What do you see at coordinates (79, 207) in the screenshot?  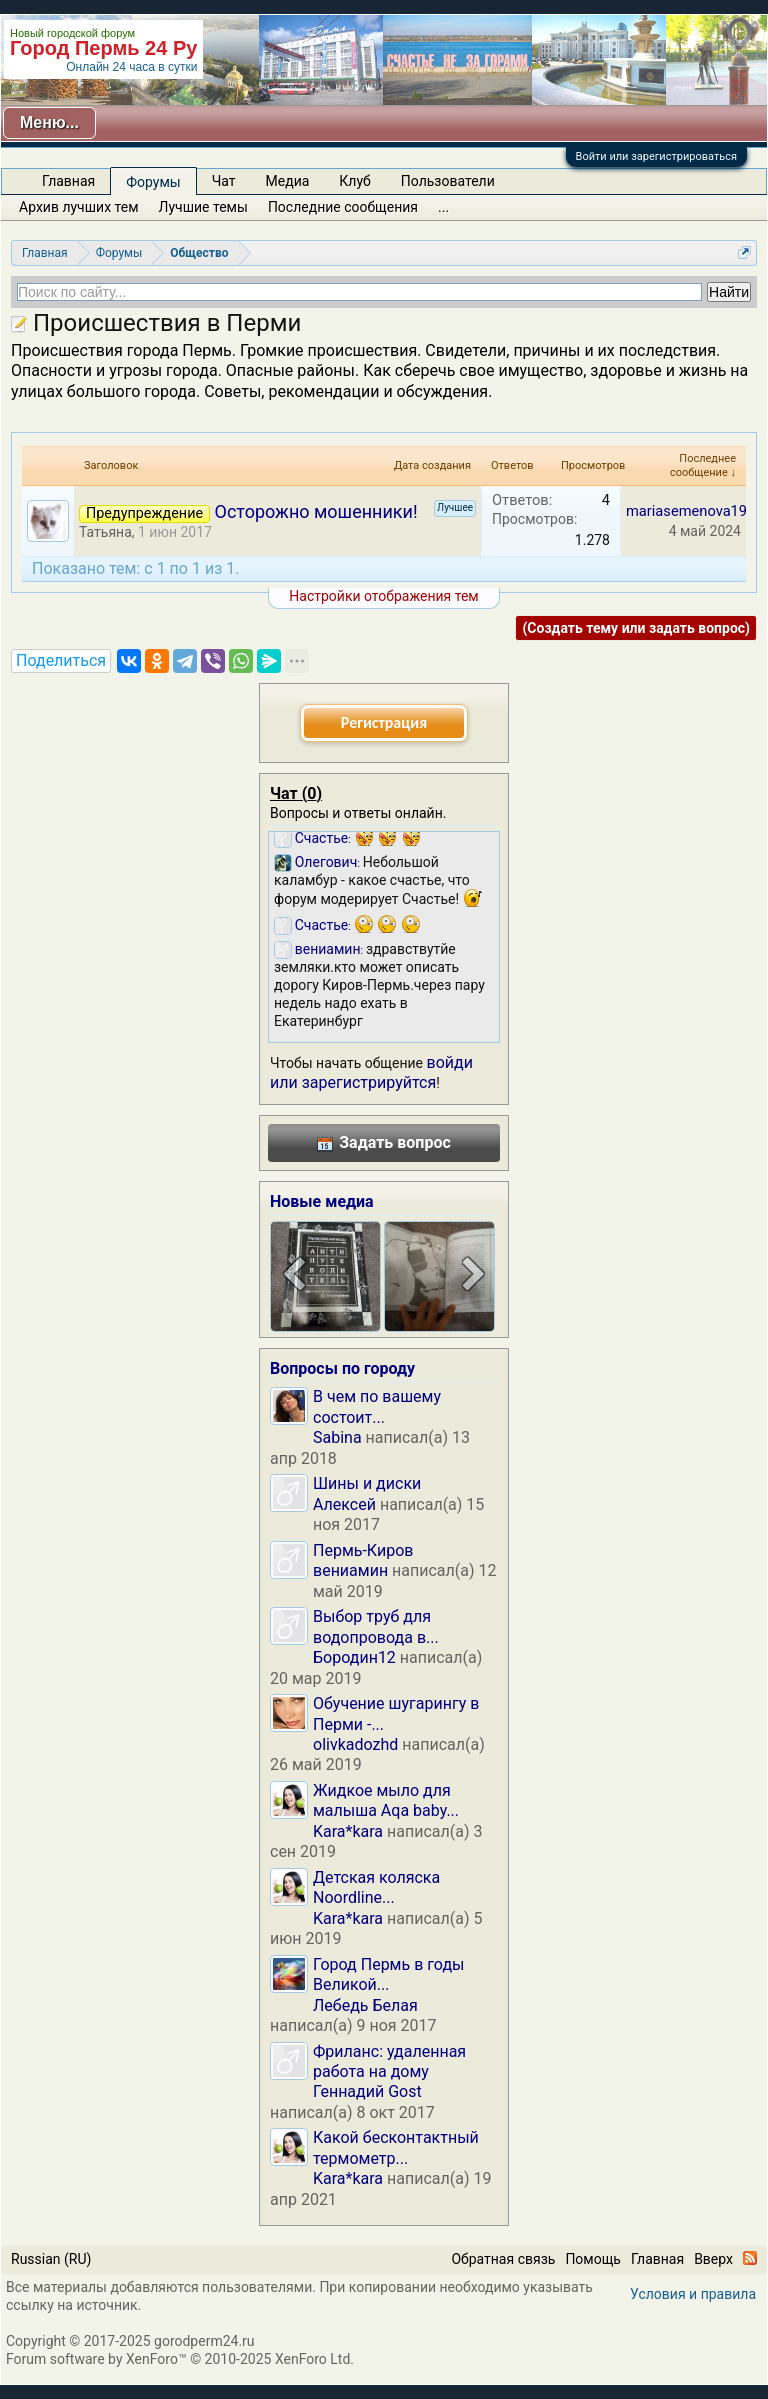 I see `Архив лучших тем` at bounding box center [79, 207].